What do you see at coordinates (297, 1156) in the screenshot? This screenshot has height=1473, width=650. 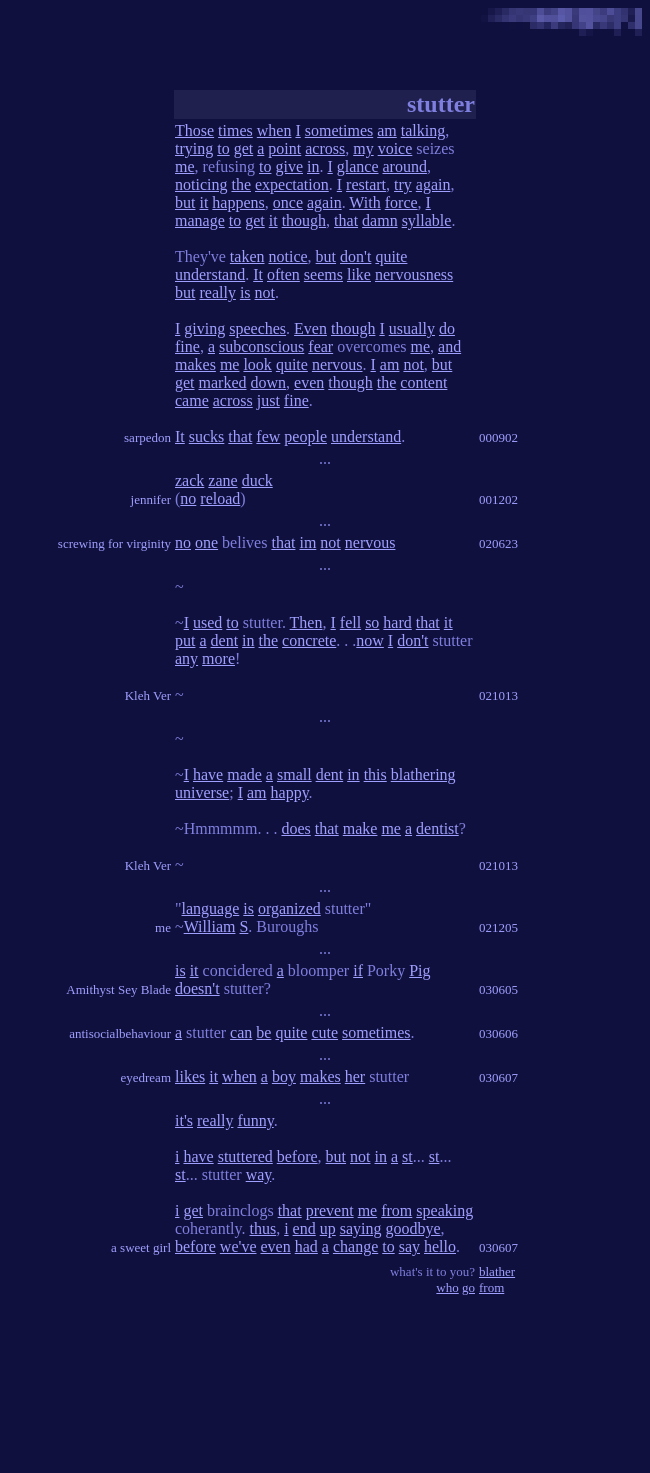 I see `before` at bounding box center [297, 1156].